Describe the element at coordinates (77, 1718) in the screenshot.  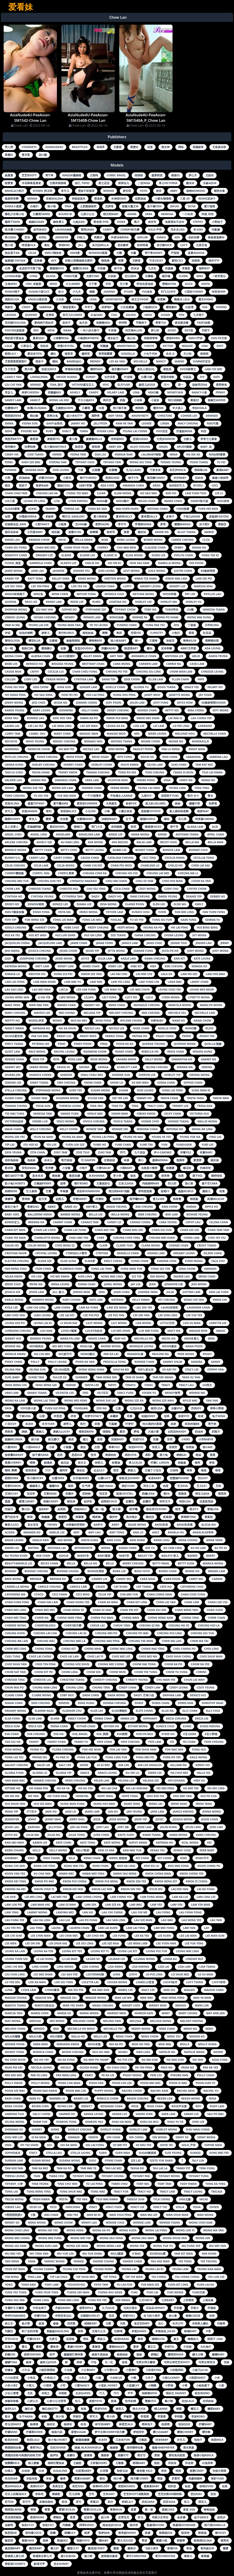
I see `emily chow` at that location.